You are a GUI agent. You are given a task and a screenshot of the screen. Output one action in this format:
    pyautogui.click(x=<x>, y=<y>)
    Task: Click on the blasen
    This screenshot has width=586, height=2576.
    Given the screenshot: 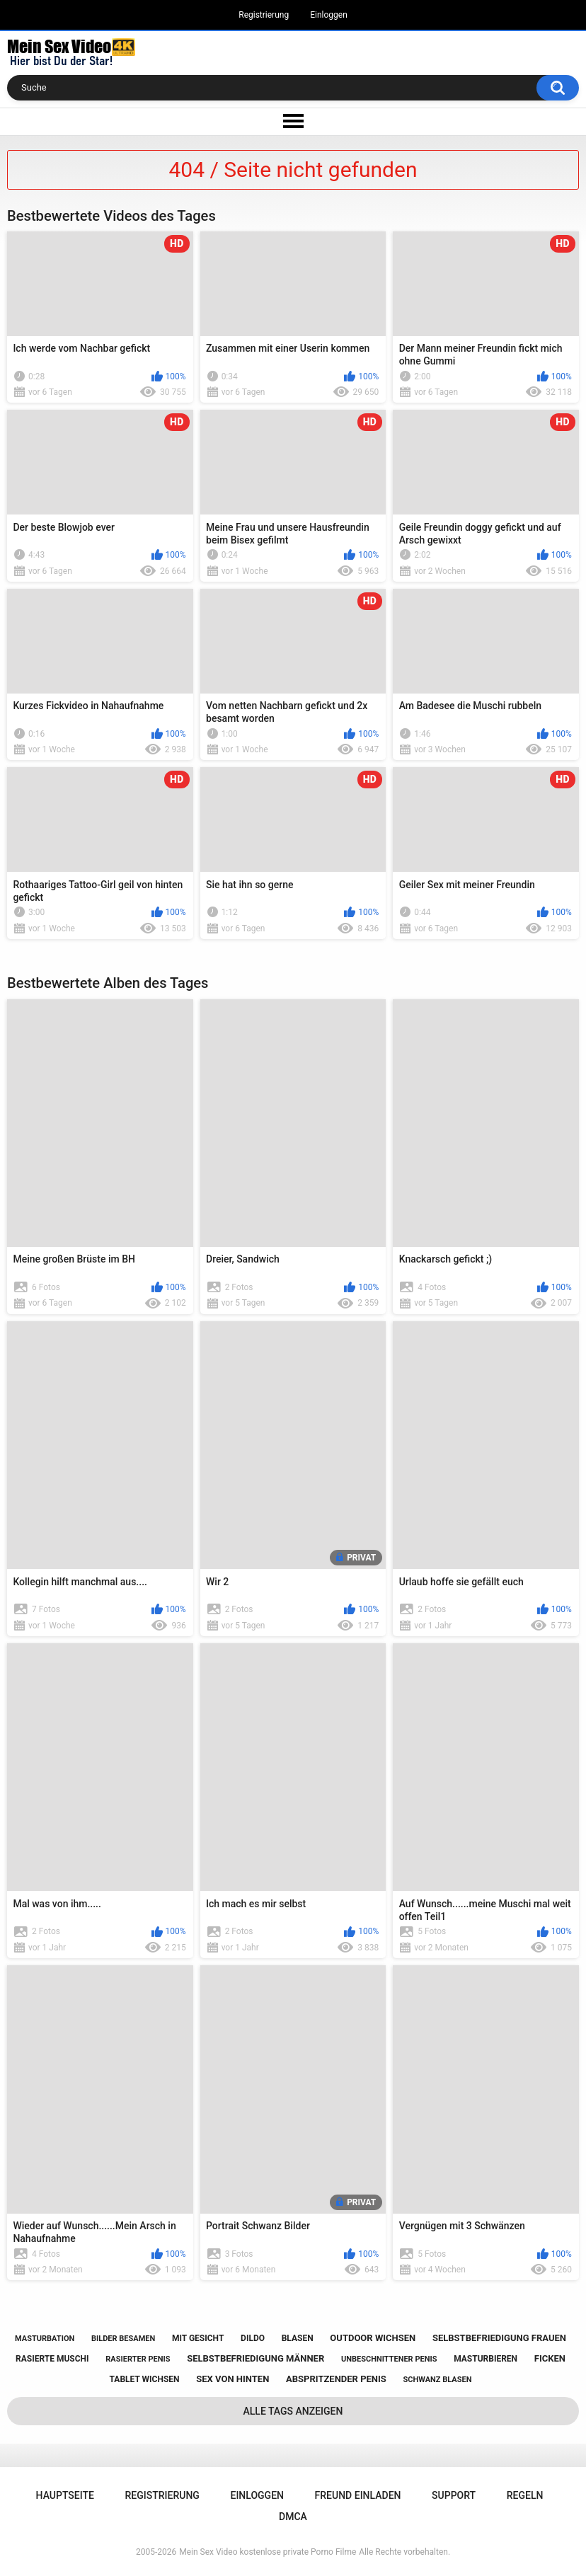 What is the action you would take?
    pyautogui.click(x=298, y=2338)
    